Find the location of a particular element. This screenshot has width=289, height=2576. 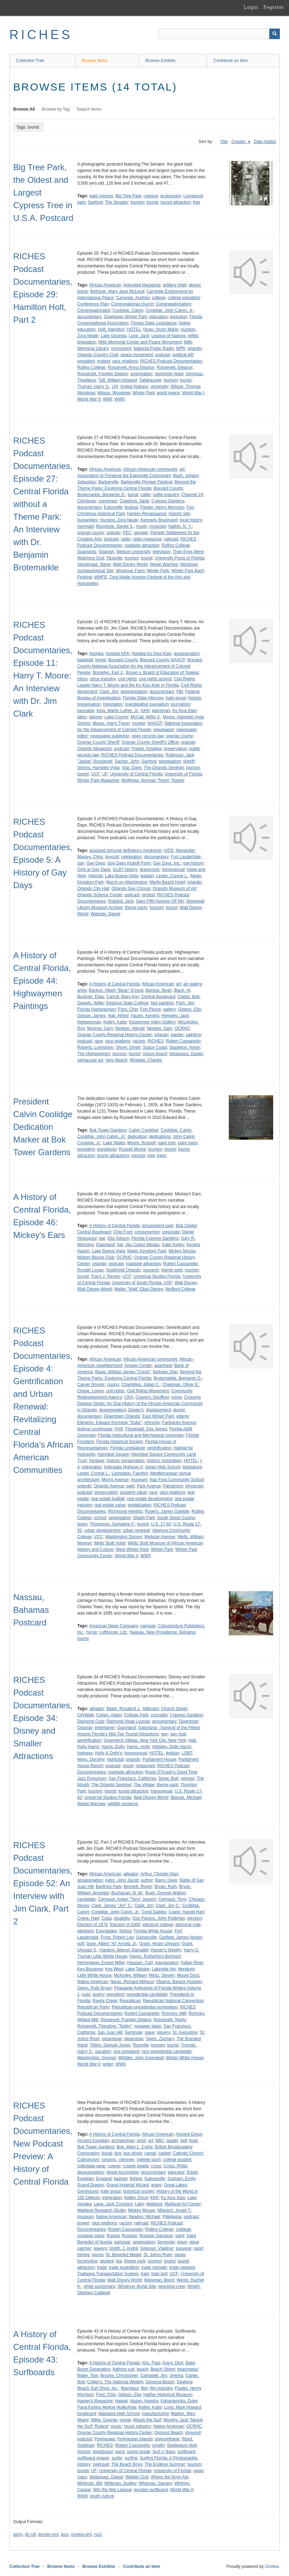

Winter White House is located at coordinates (184, 2057).